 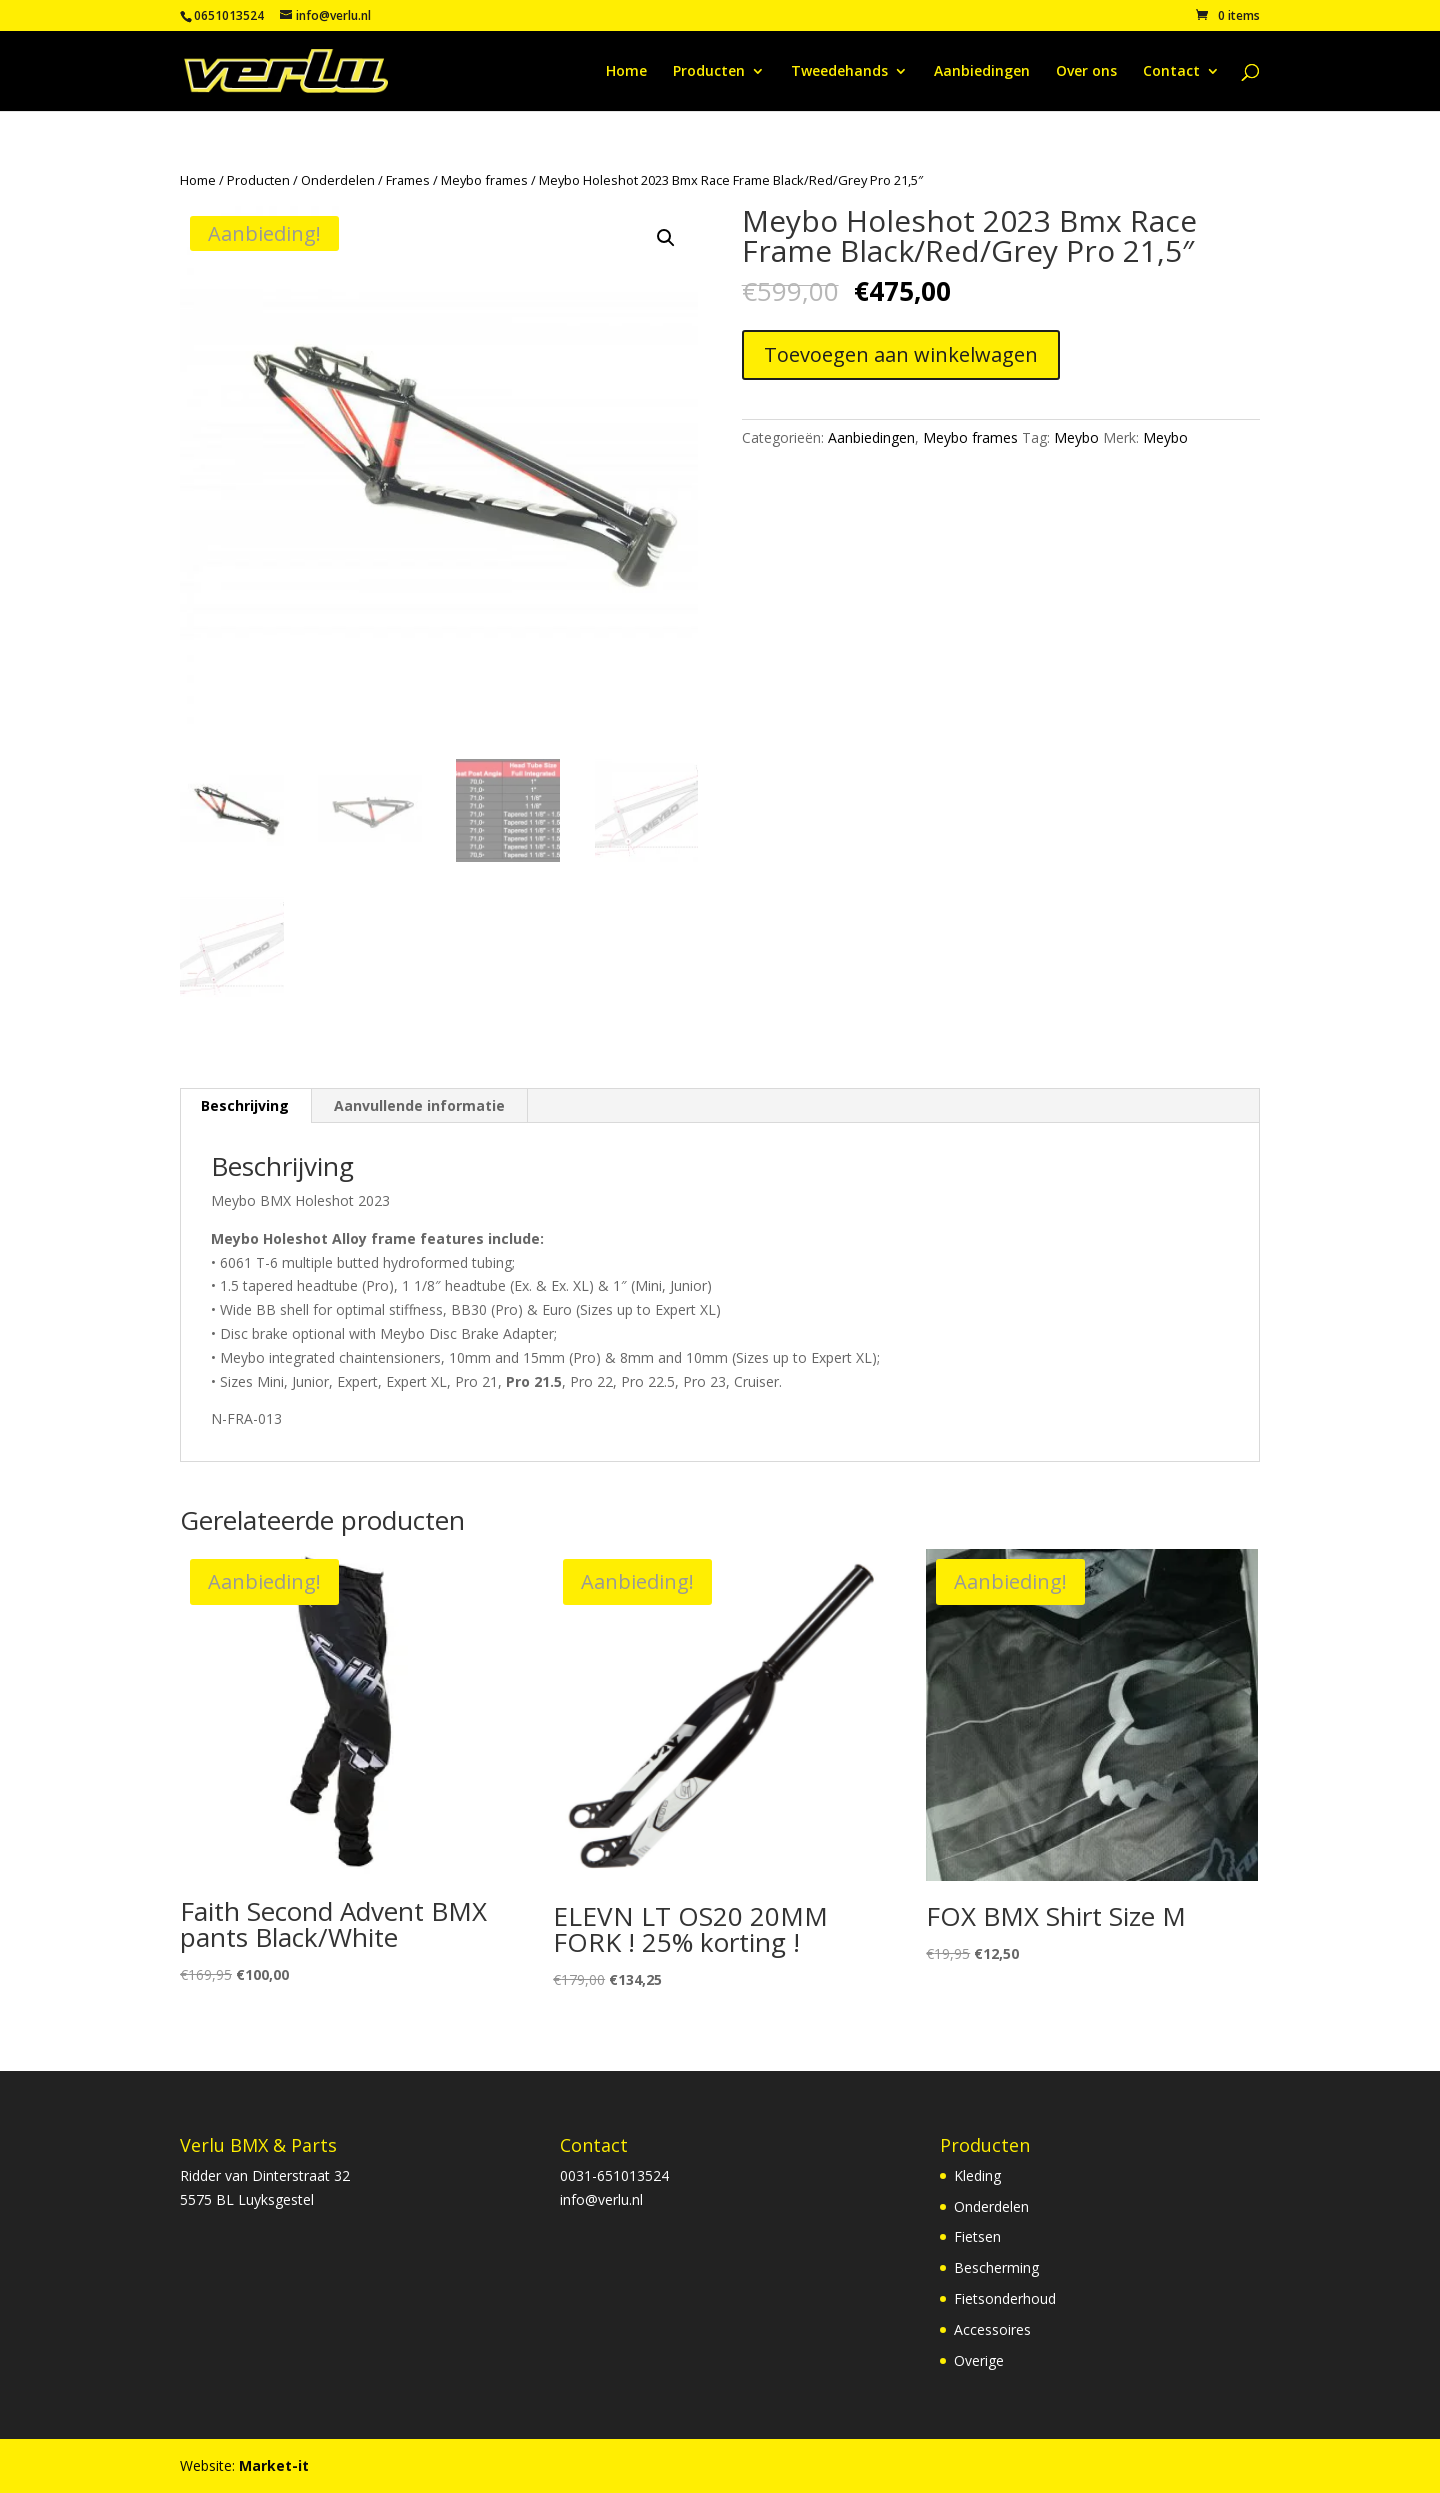 What do you see at coordinates (1086, 72) in the screenshot?
I see `Over ons` at bounding box center [1086, 72].